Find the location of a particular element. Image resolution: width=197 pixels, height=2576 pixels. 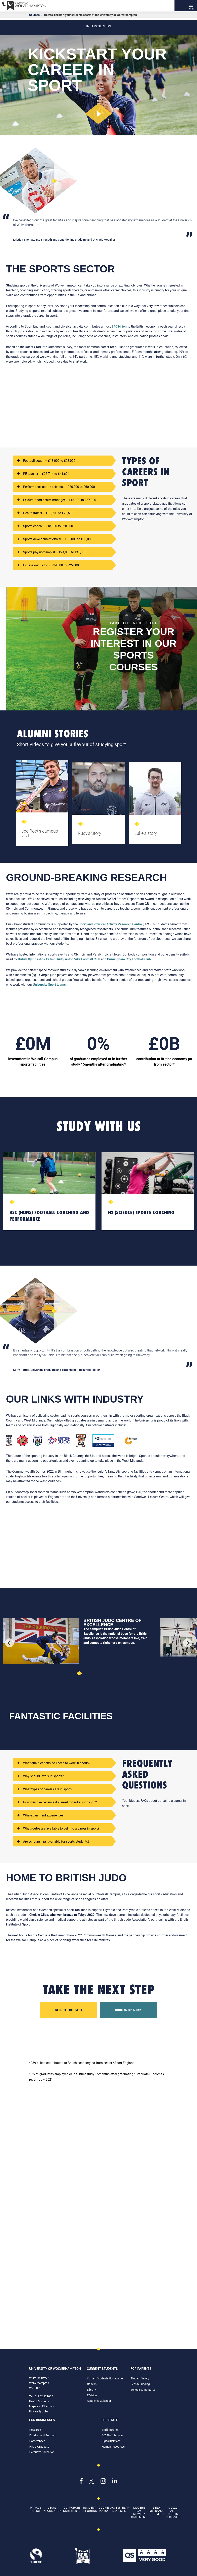

Where can I find experience? is located at coordinates (40, 1815).